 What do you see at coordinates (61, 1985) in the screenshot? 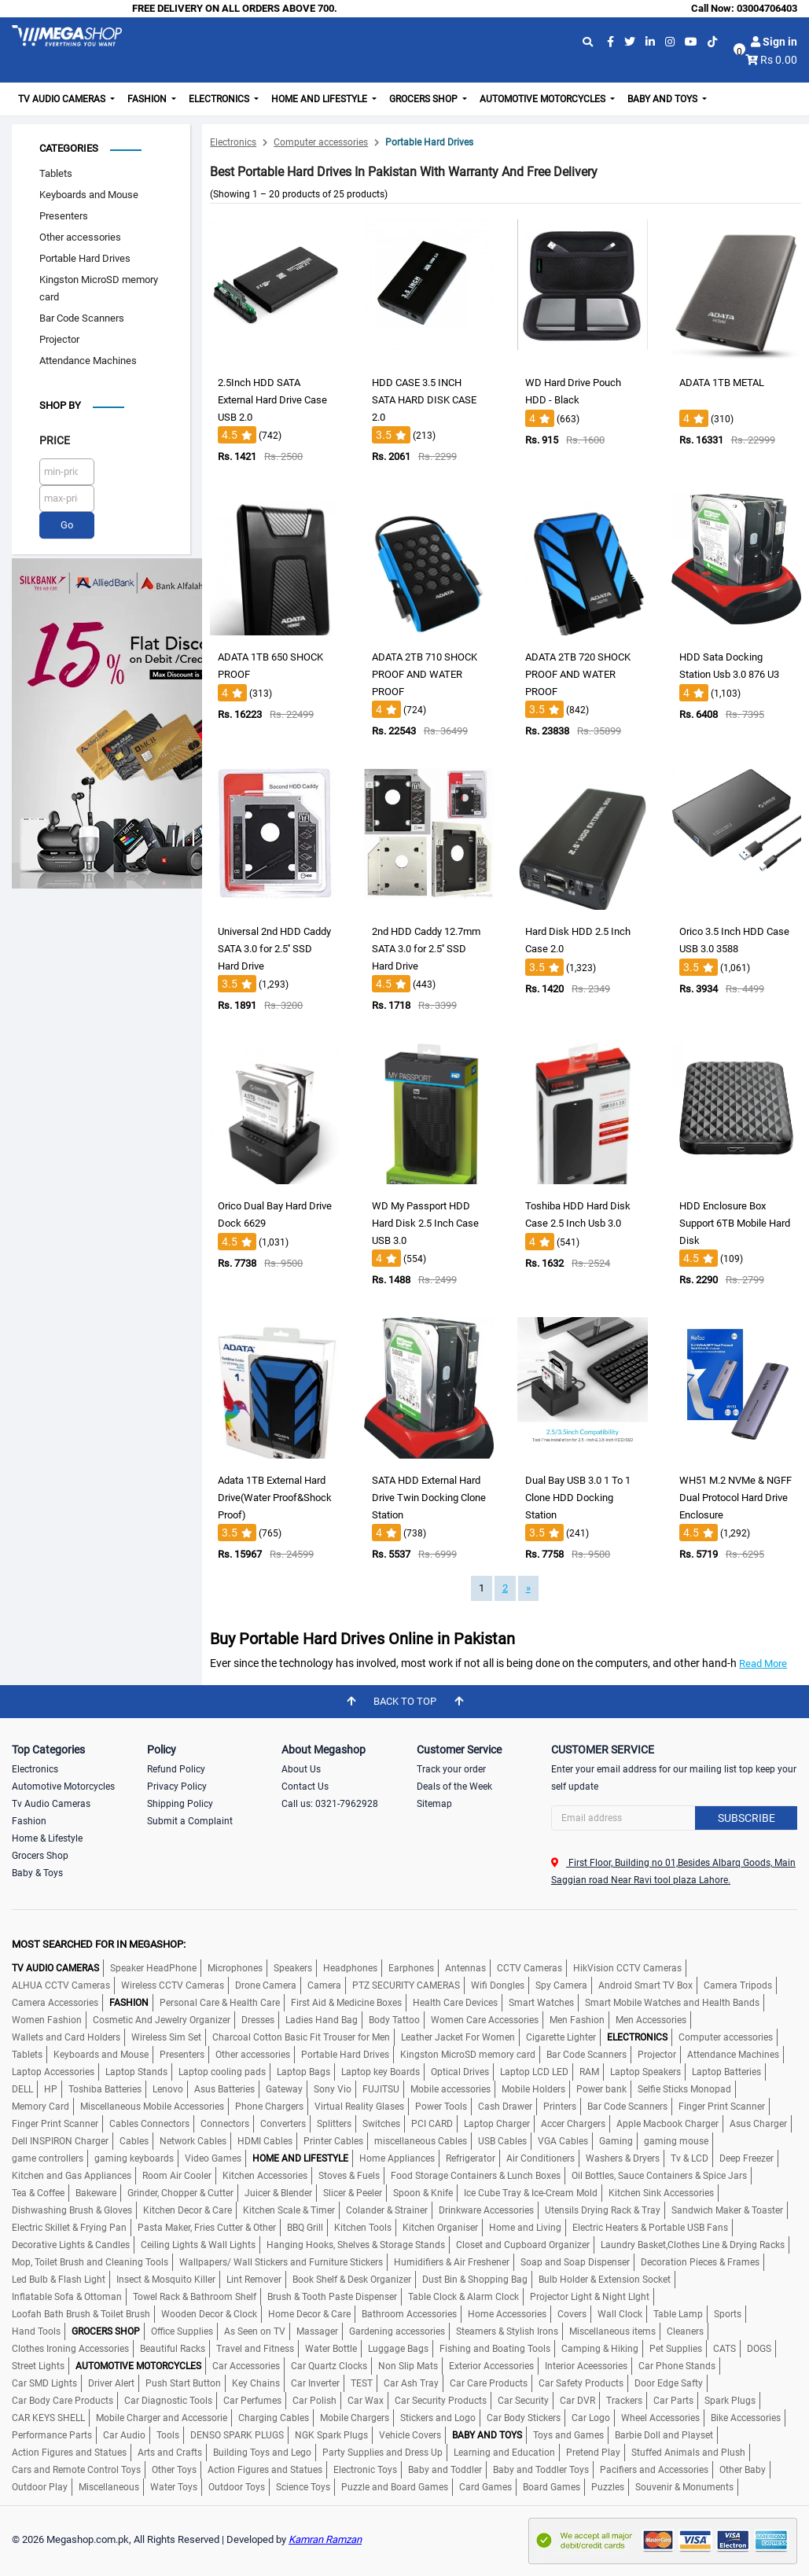
I see `ALHUA CCTV Cameras` at bounding box center [61, 1985].